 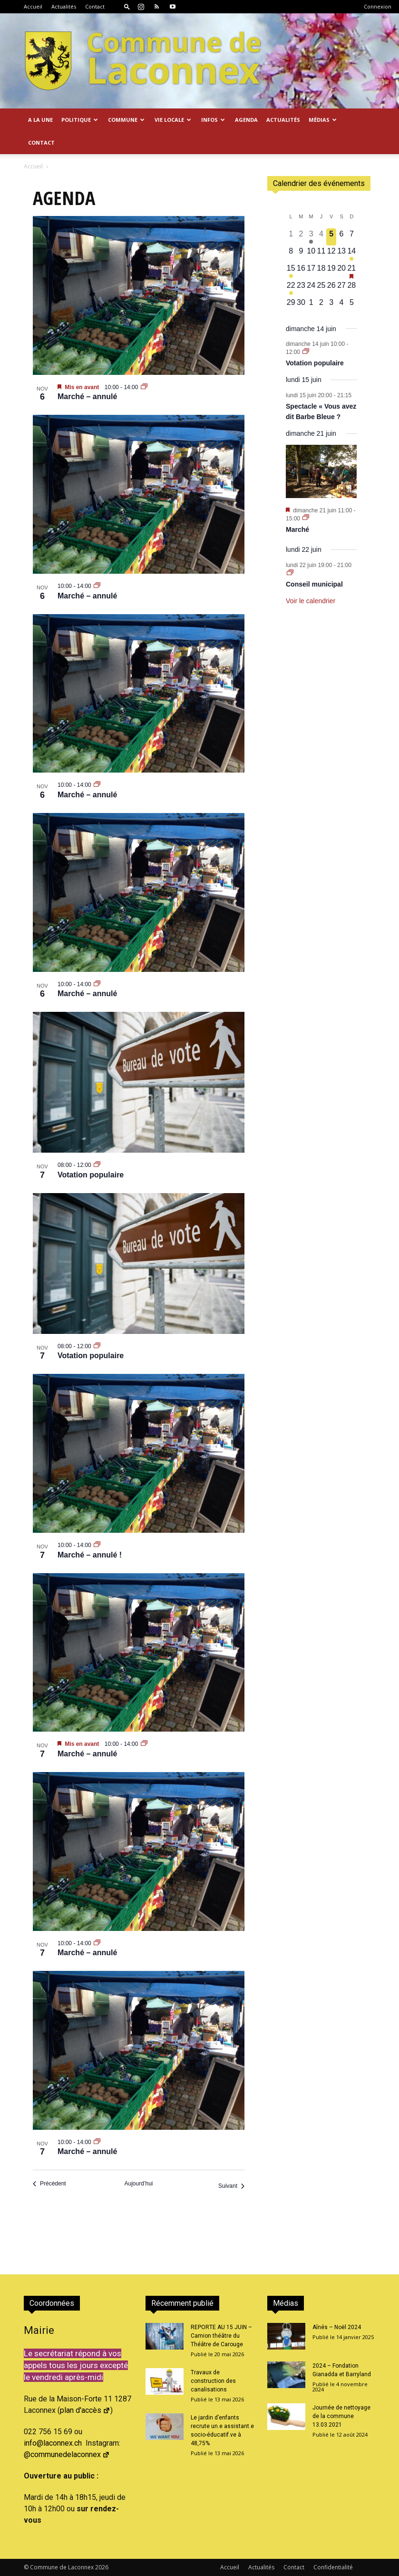 What do you see at coordinates (246, 119) in the screenshot?
I see `Agenda` at bounding box center [246, 119].